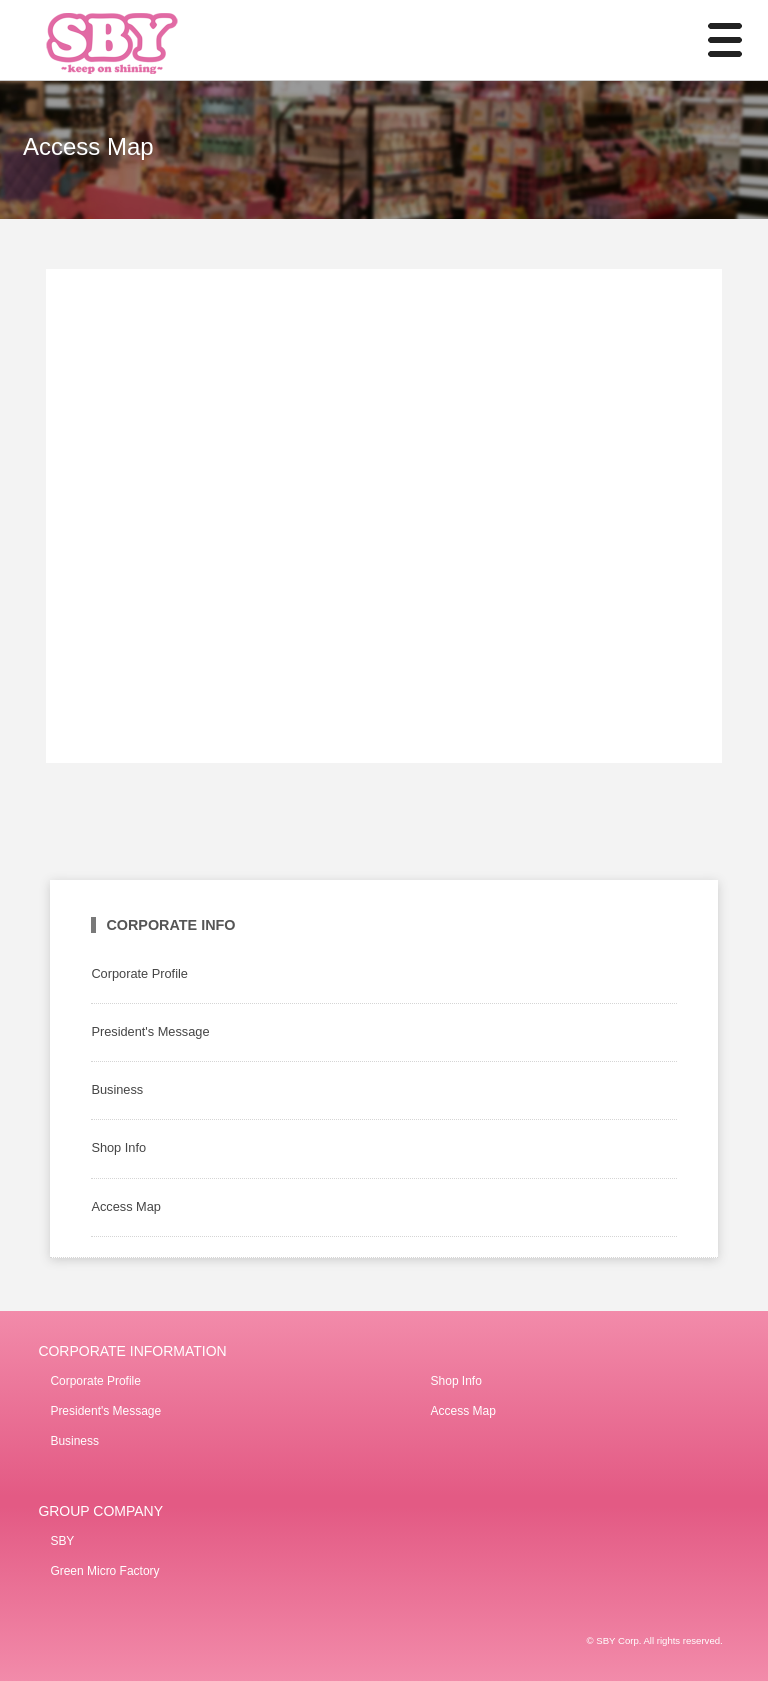 This screenshot has width=768, height=1681. Describe the element at coordinates (62, 1541) in the screenshot. I see `SBY` at that location.